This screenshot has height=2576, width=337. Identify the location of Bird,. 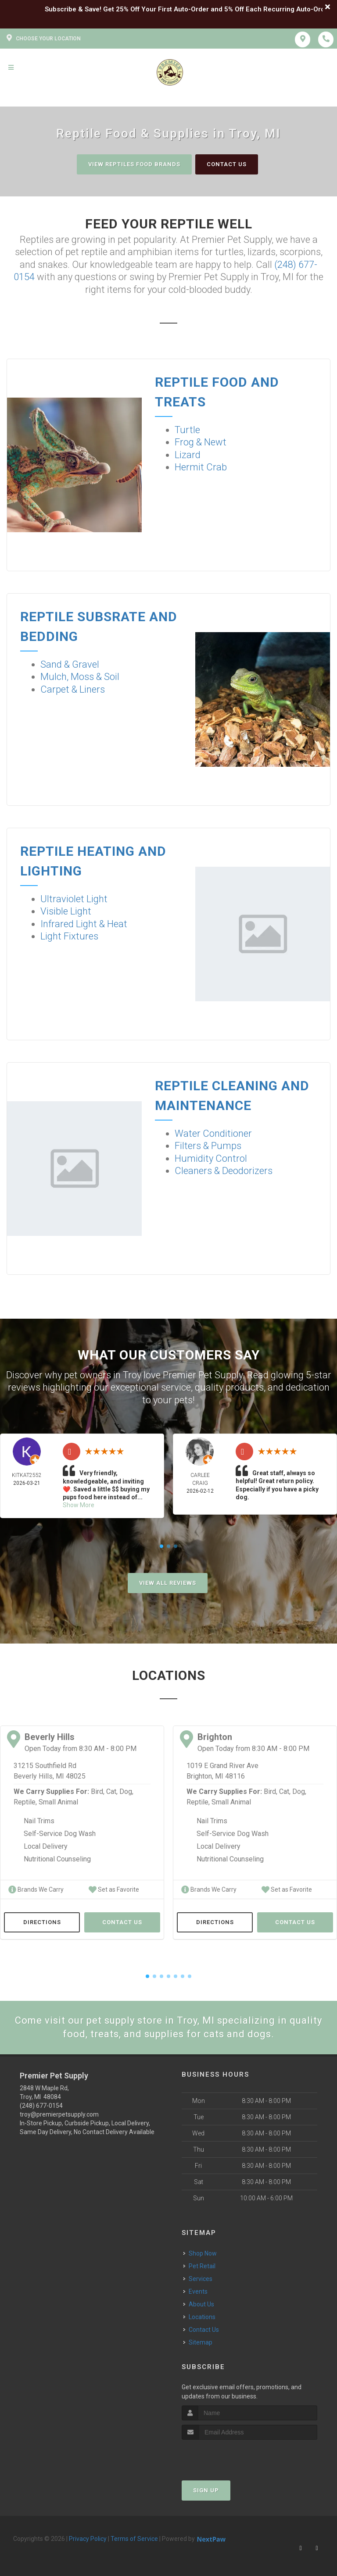
(97, 1791).